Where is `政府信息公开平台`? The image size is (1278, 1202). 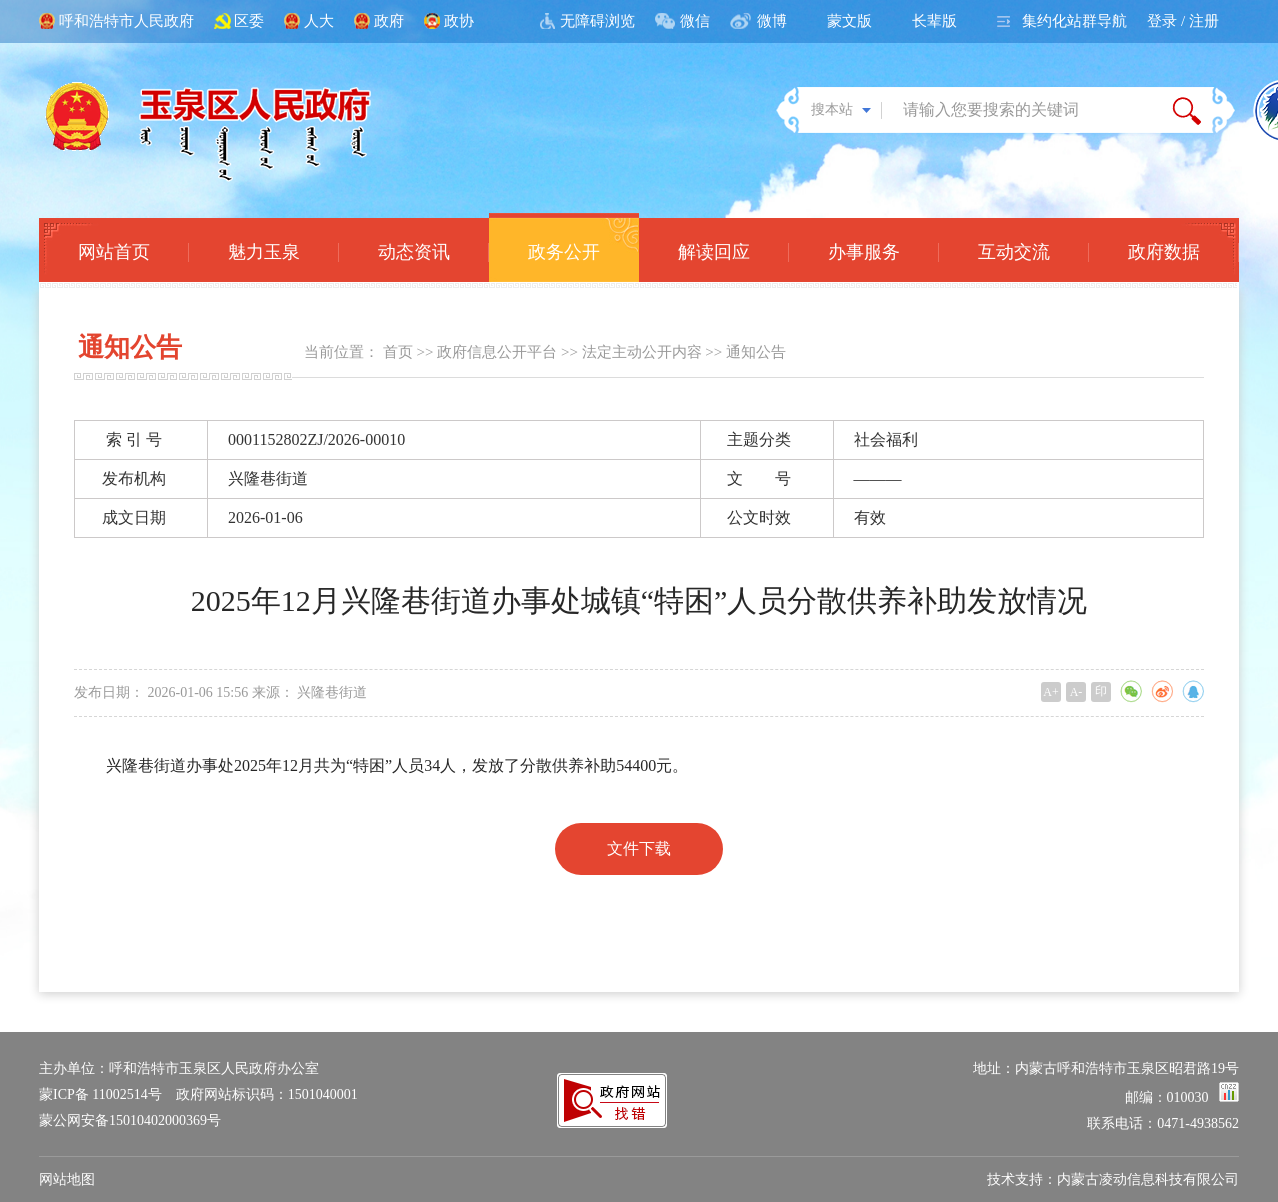
政府信息公开平台 is located at coordinates (497, 352).